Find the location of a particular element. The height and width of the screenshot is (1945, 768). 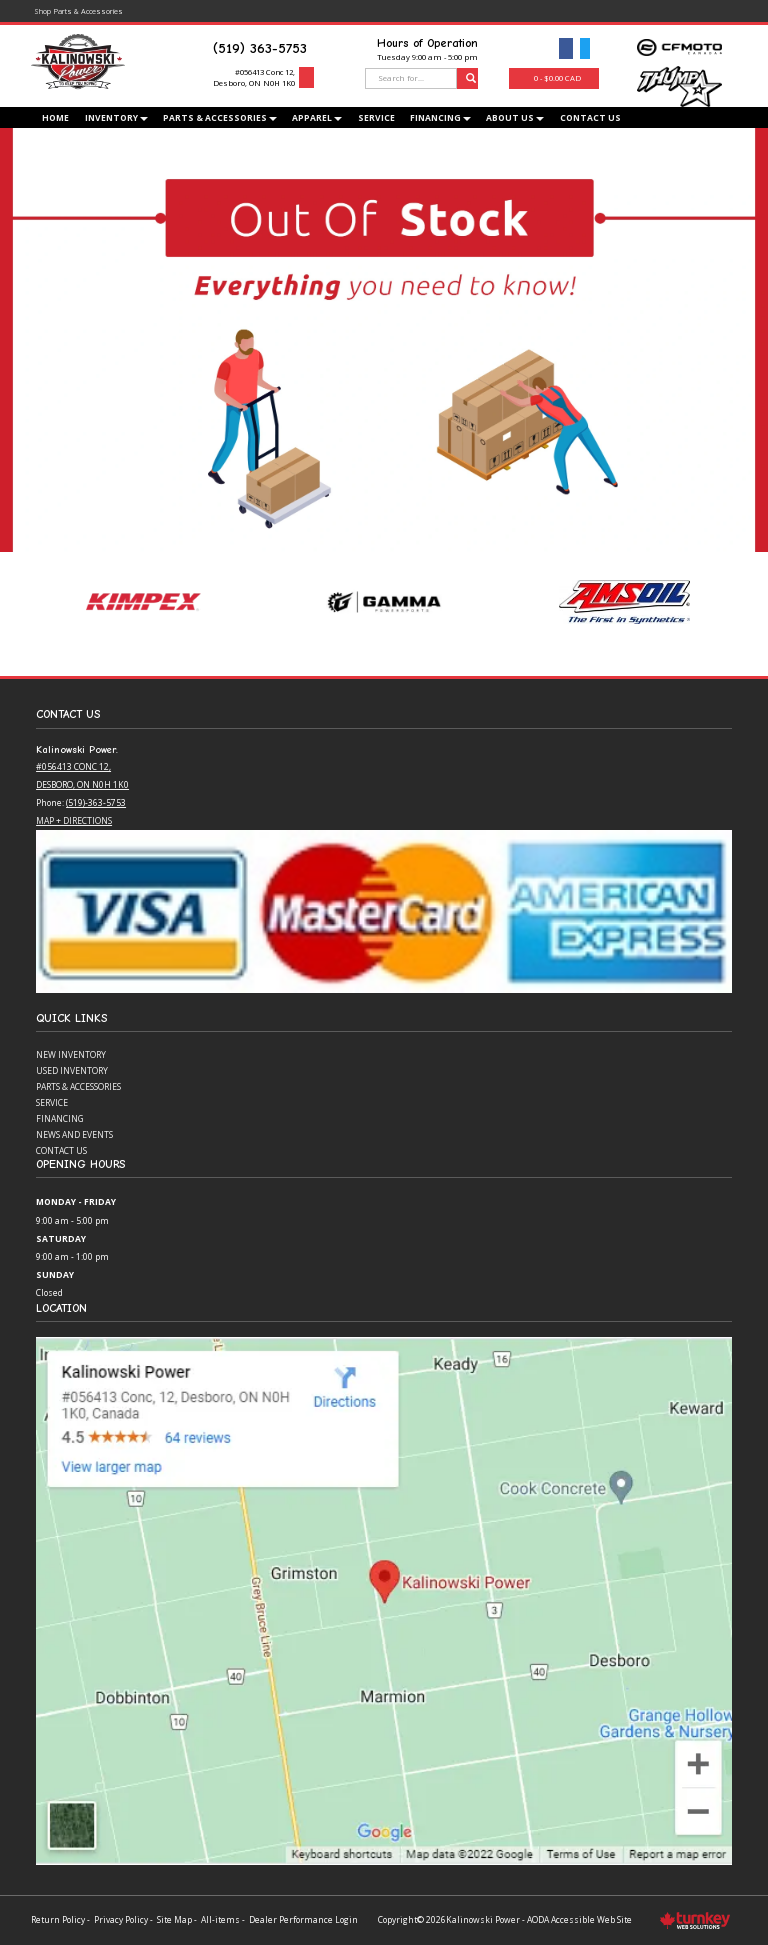

Parts & Accessories [button] is located at coordinates (220, 117).